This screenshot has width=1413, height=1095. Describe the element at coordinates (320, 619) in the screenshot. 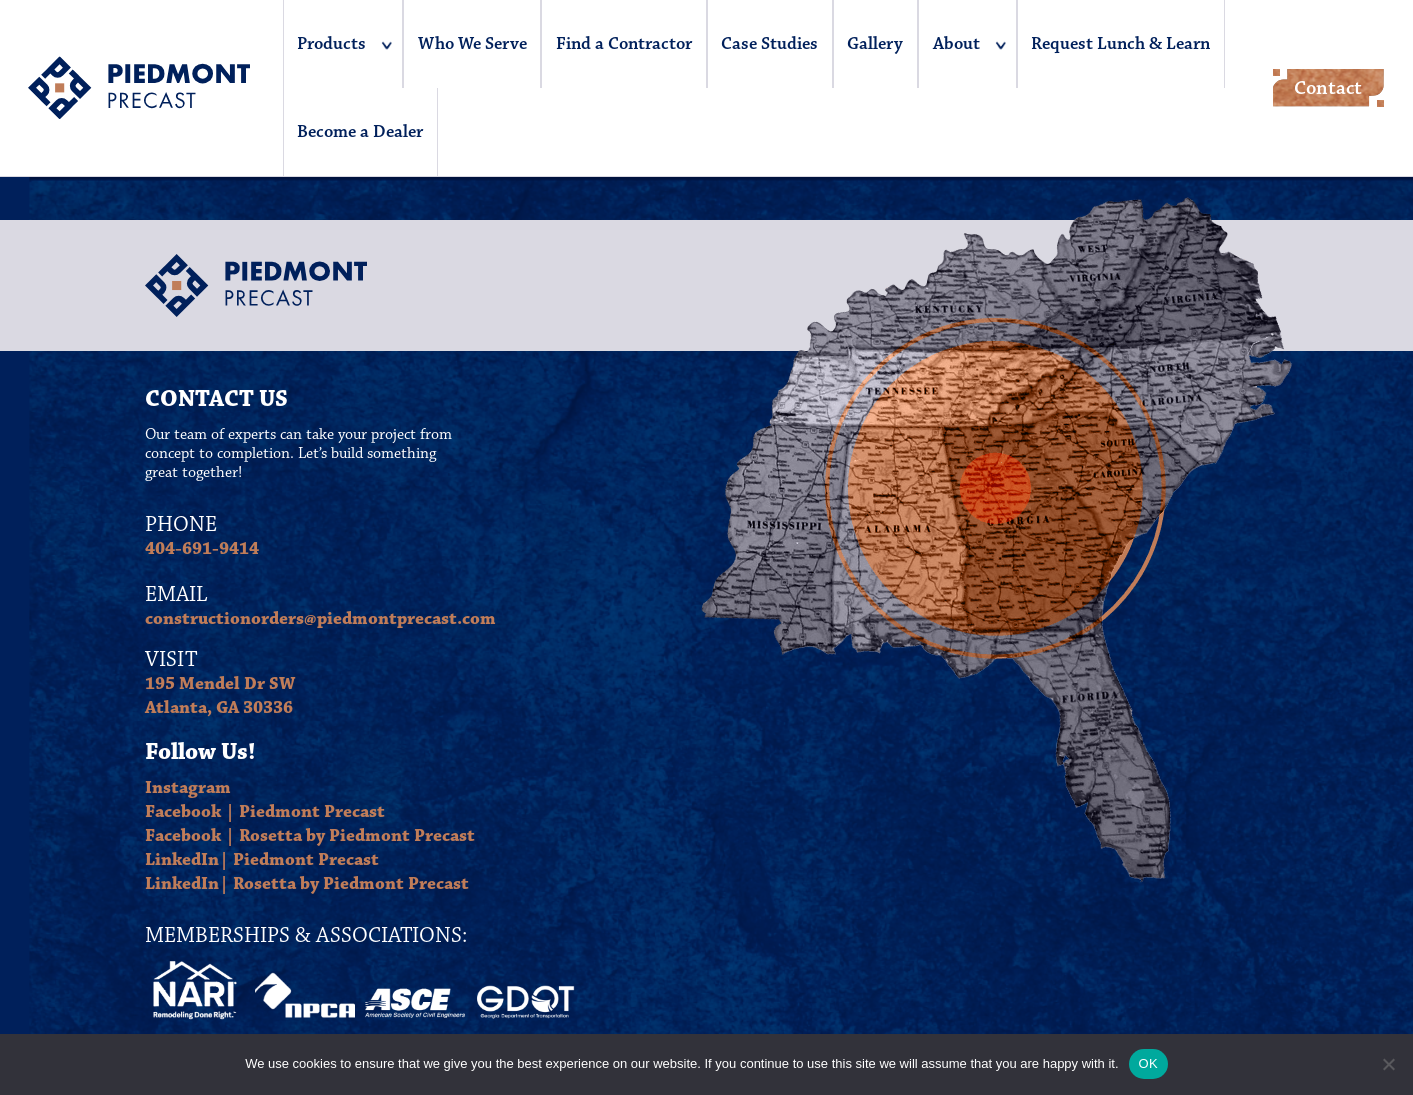

I see `constructionorders@piedmontprecast.com` at that location.